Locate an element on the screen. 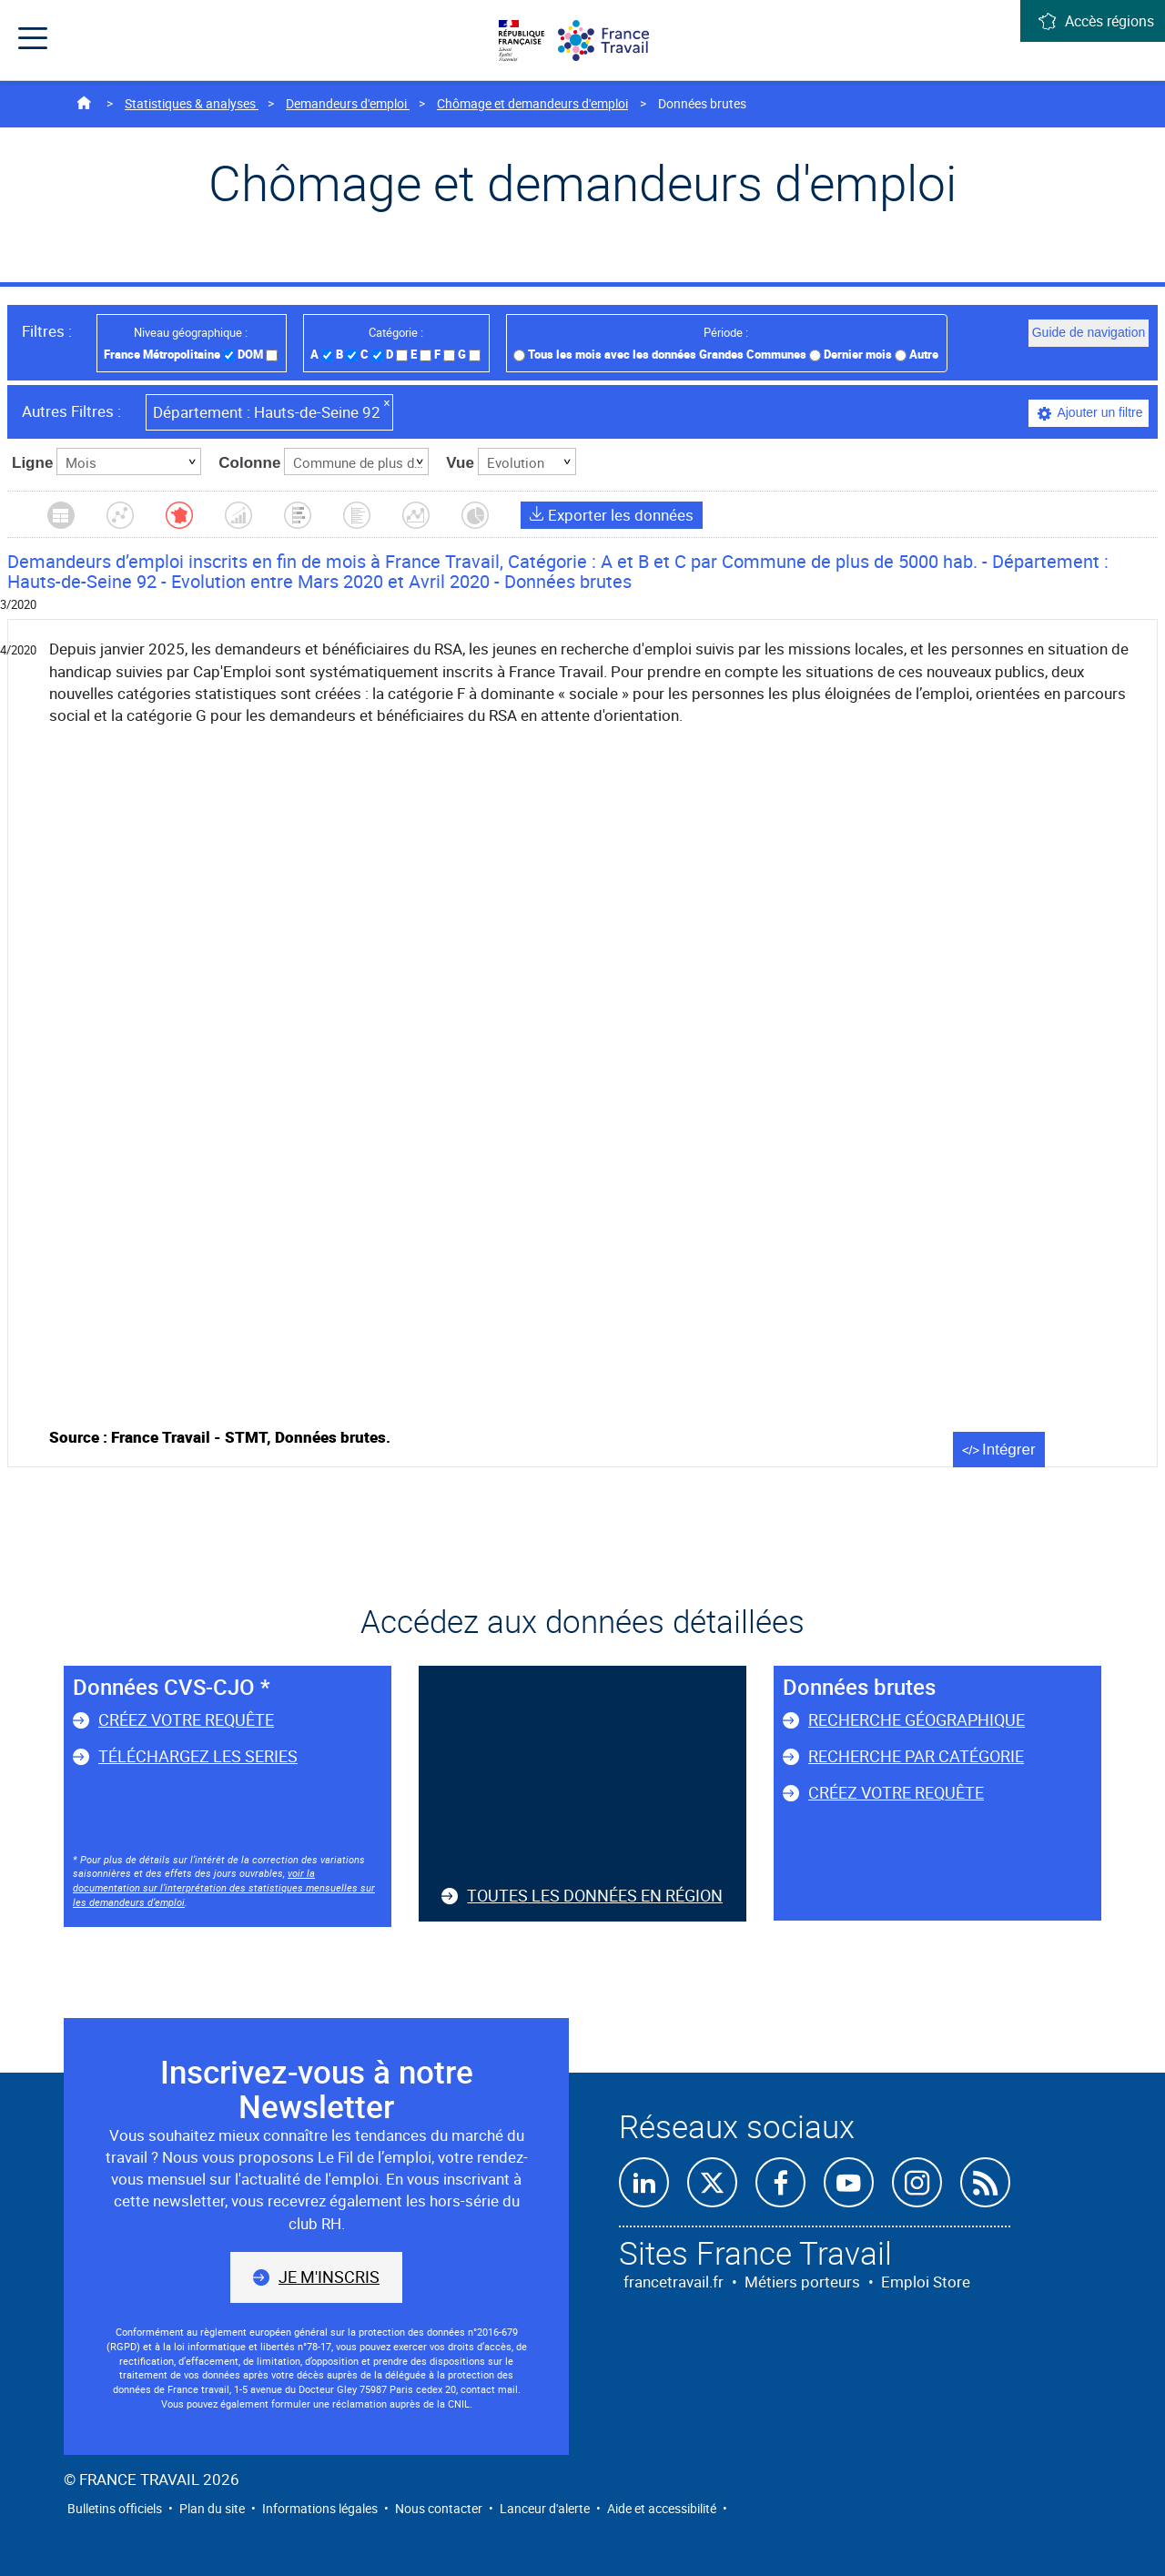  Toutes les données en région is located at coordinates (595, 1895).